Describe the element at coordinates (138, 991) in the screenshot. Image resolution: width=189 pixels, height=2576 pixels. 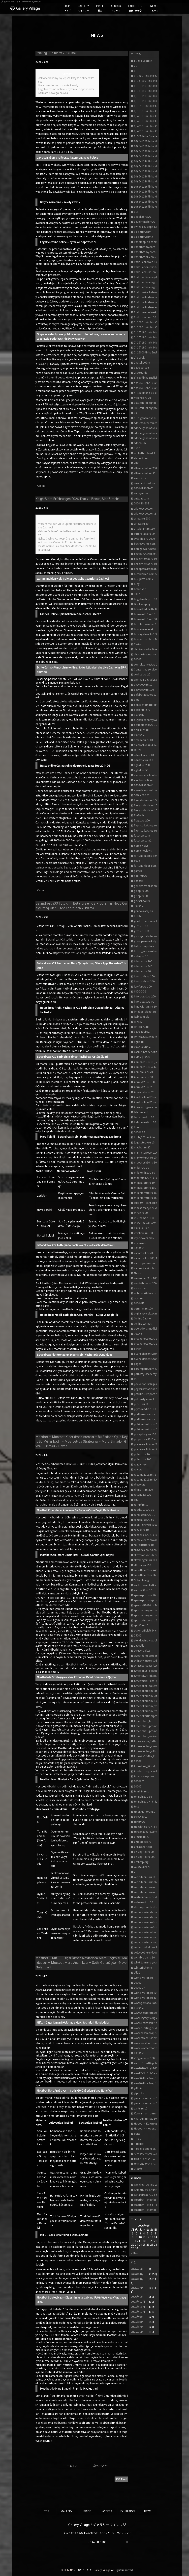
I see `INDOOO2` at that location.